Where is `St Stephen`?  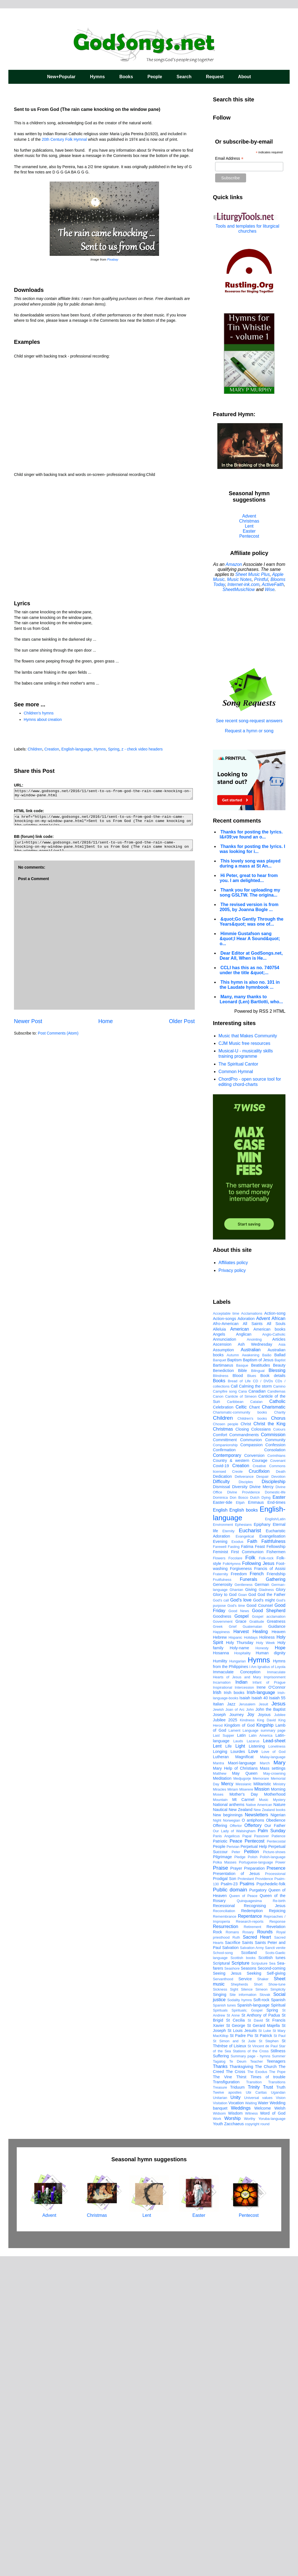
St Stephen is located at coordinates (269, 2360).